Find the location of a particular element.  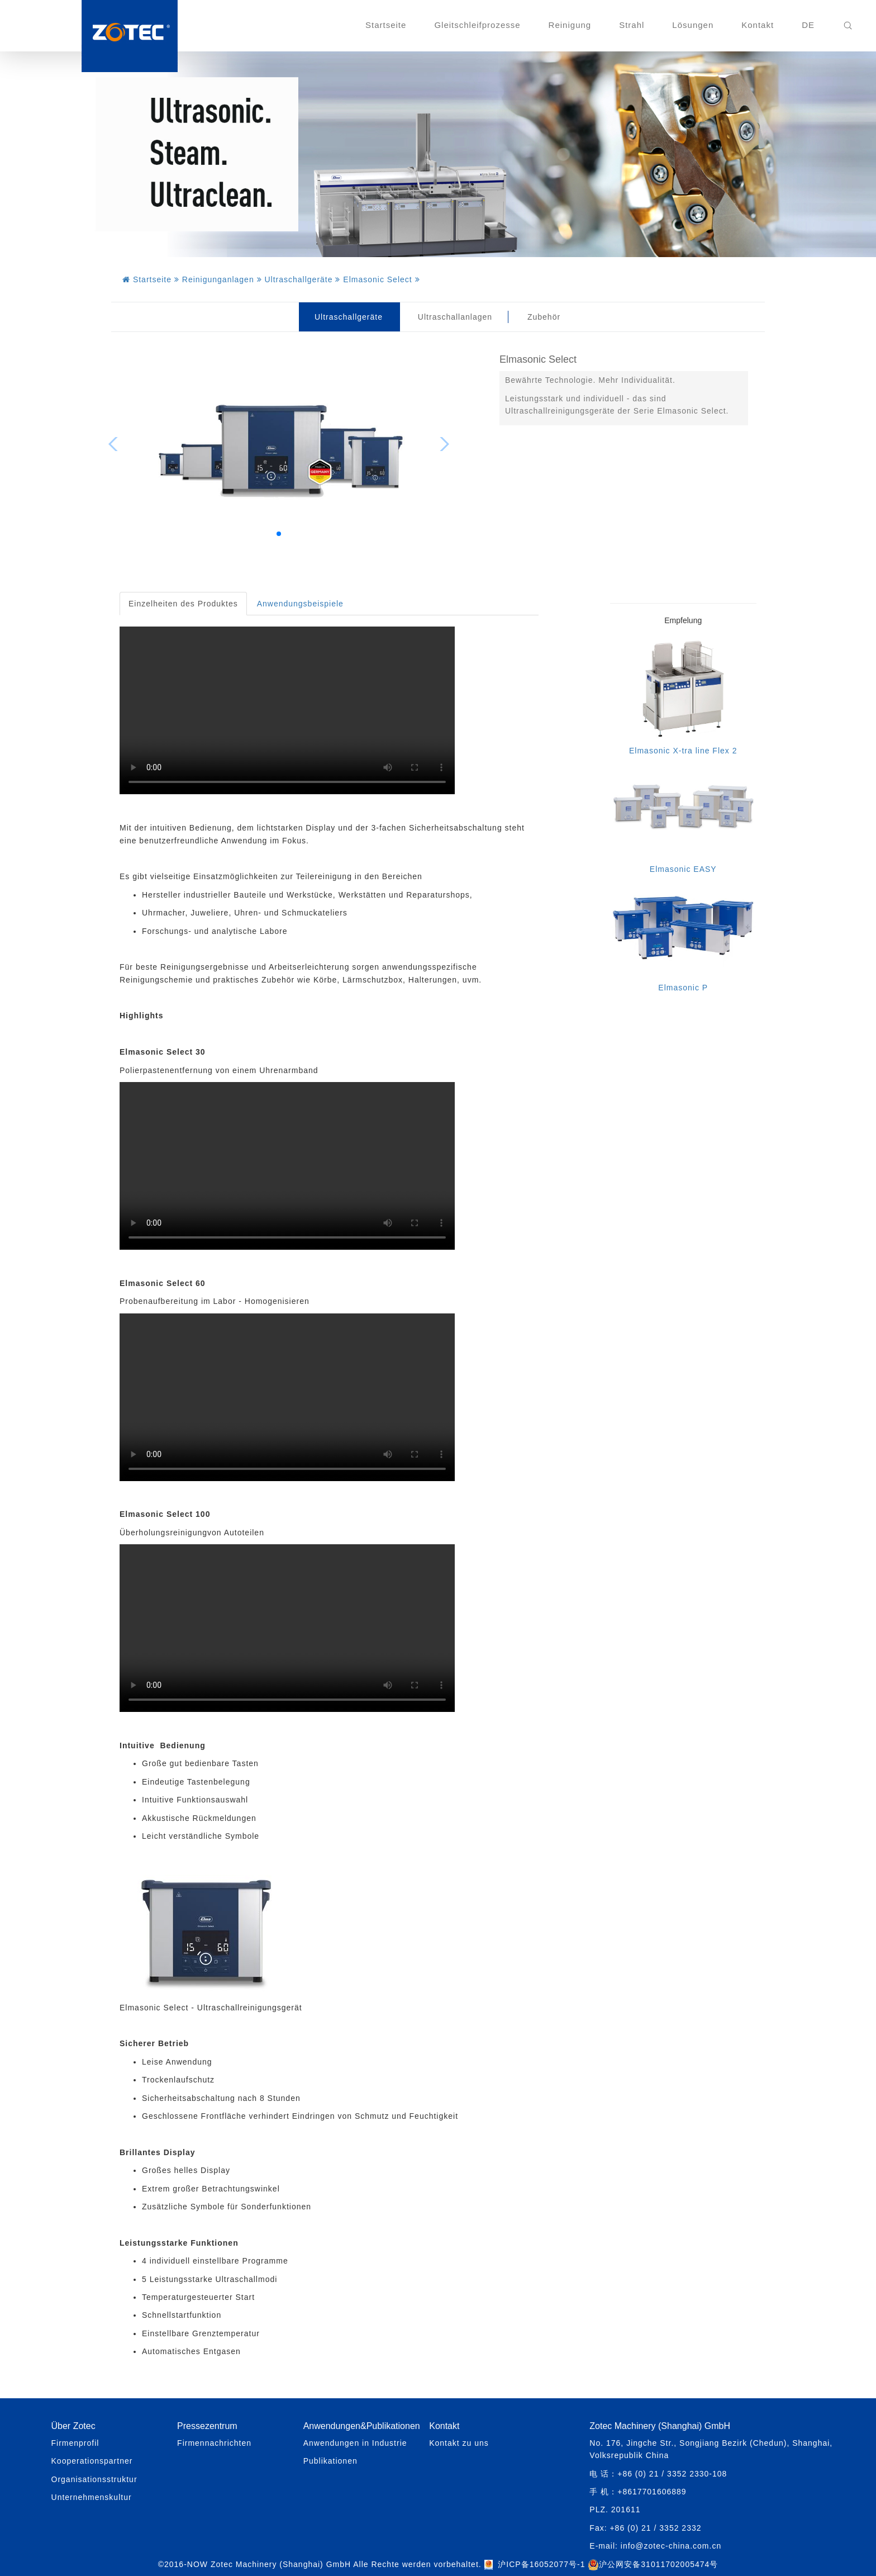

Anwendungsbeispiele is located at coordinates (300, 603).